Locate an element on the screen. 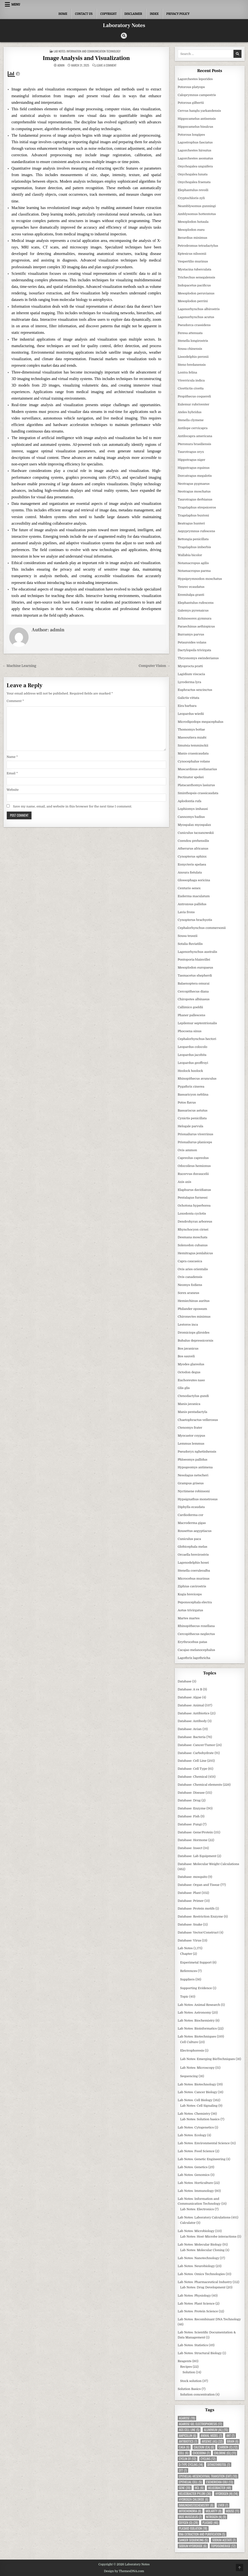 The image size is (248, 2576). Ovis aries orientalis is located at coordinates (193, 1269).